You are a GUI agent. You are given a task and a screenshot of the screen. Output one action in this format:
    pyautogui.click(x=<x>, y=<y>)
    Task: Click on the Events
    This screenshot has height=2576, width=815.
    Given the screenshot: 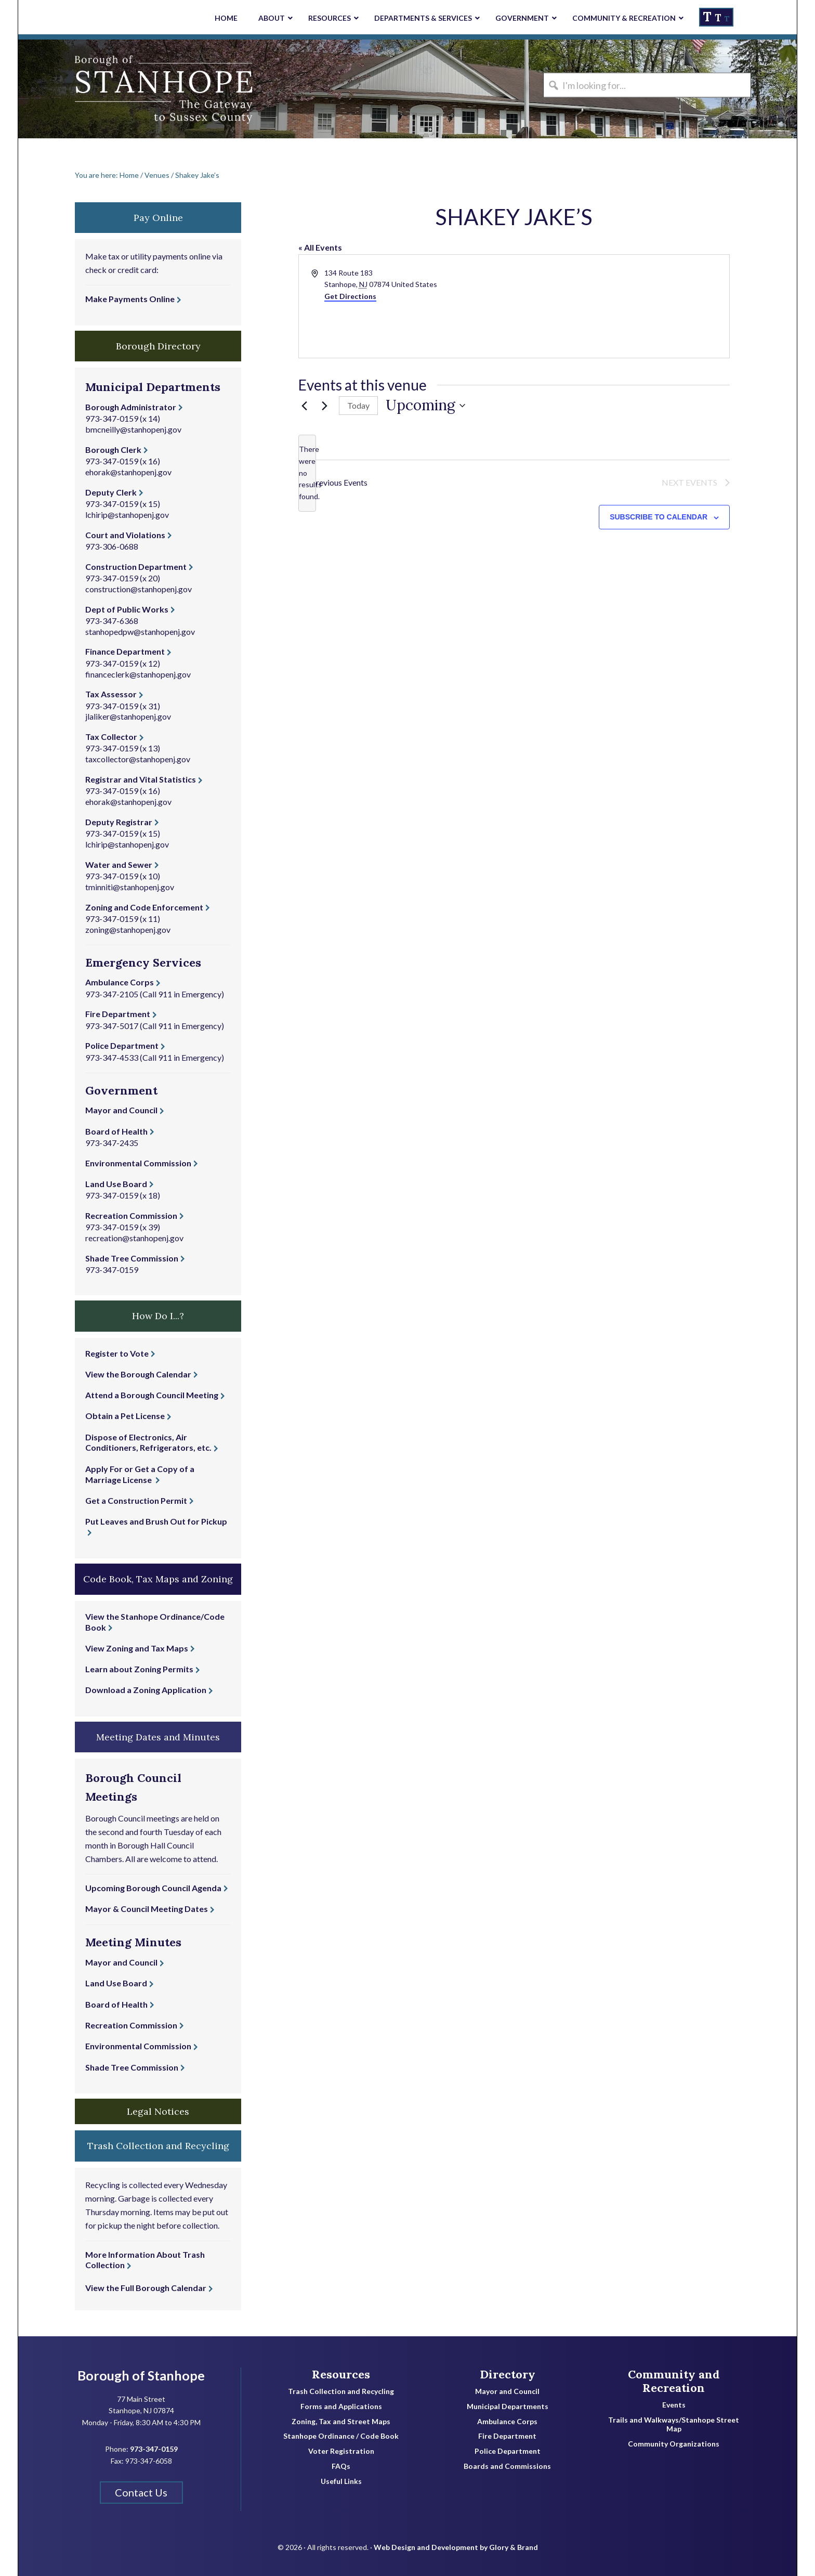 What is the action you would take?
    pyautogui.click(x=674, y=2405)
    